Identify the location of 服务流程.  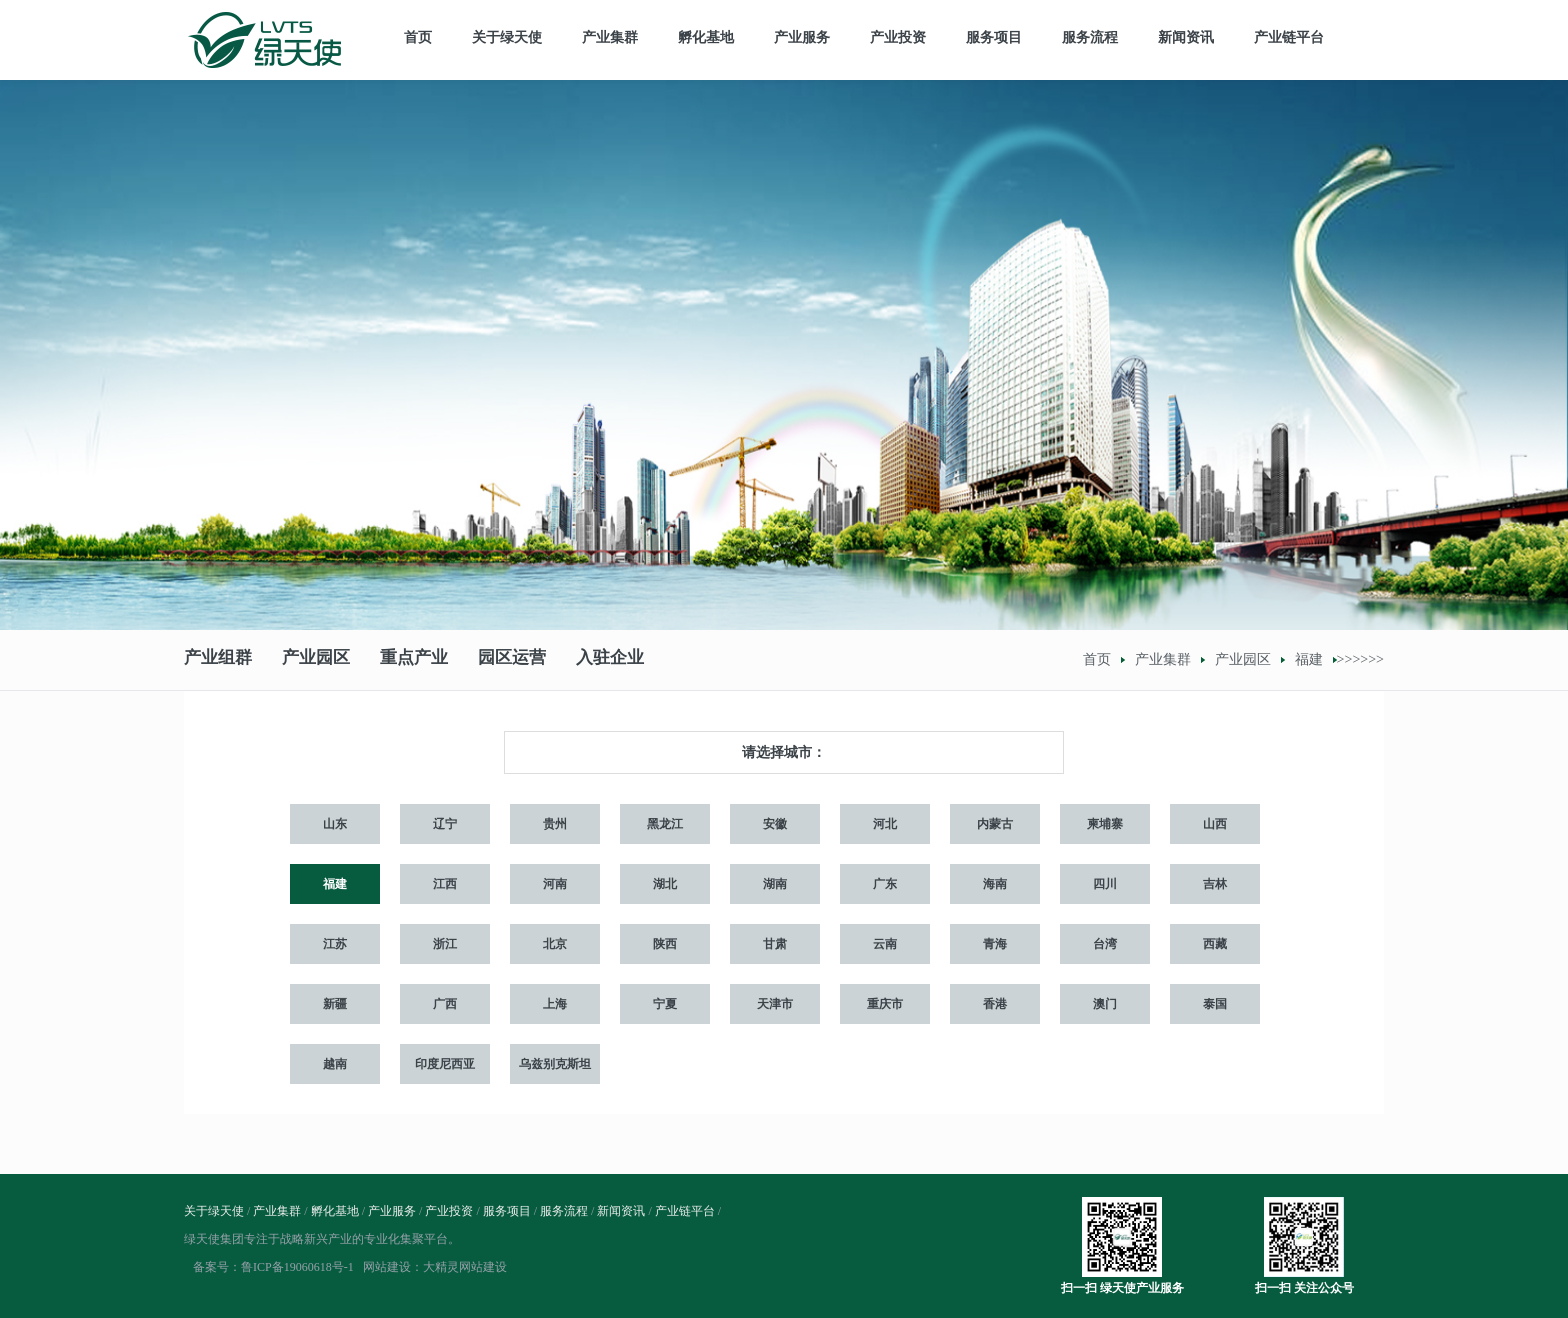
(1090, 37).